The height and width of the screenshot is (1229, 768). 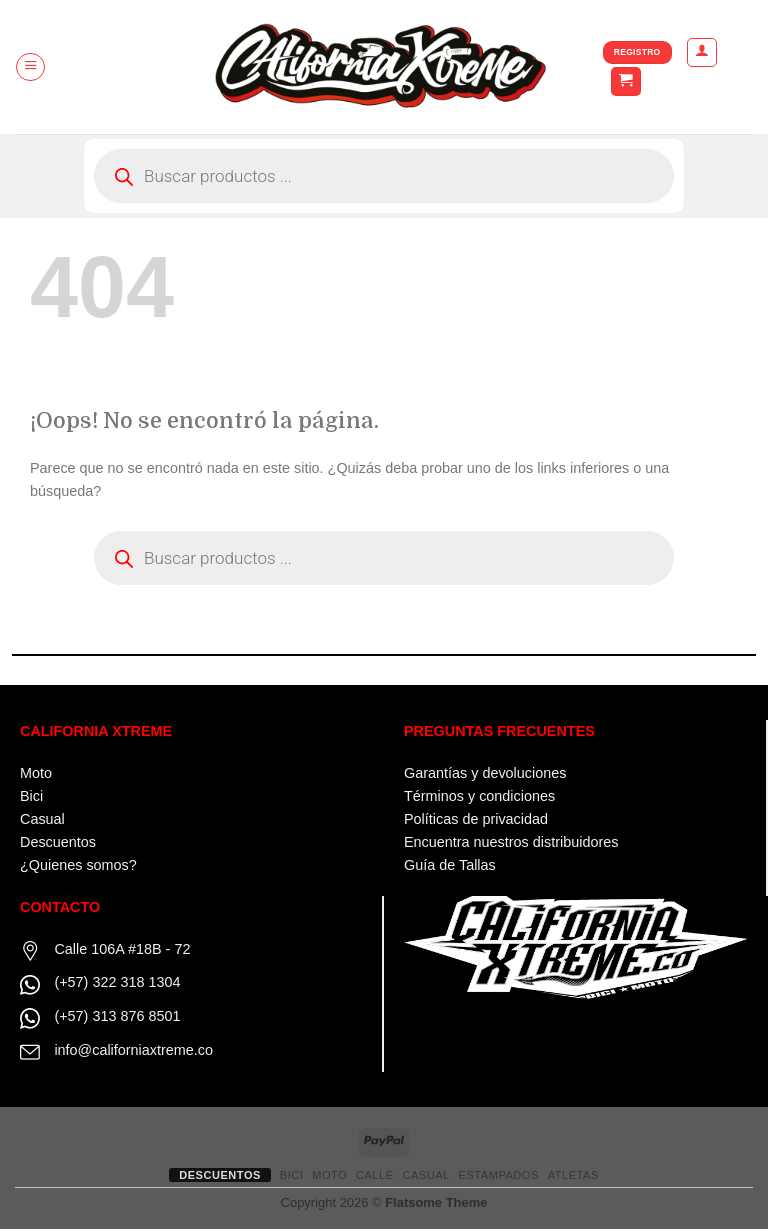 I want to click on Guía de Tallas, so click(x=450, y=865).